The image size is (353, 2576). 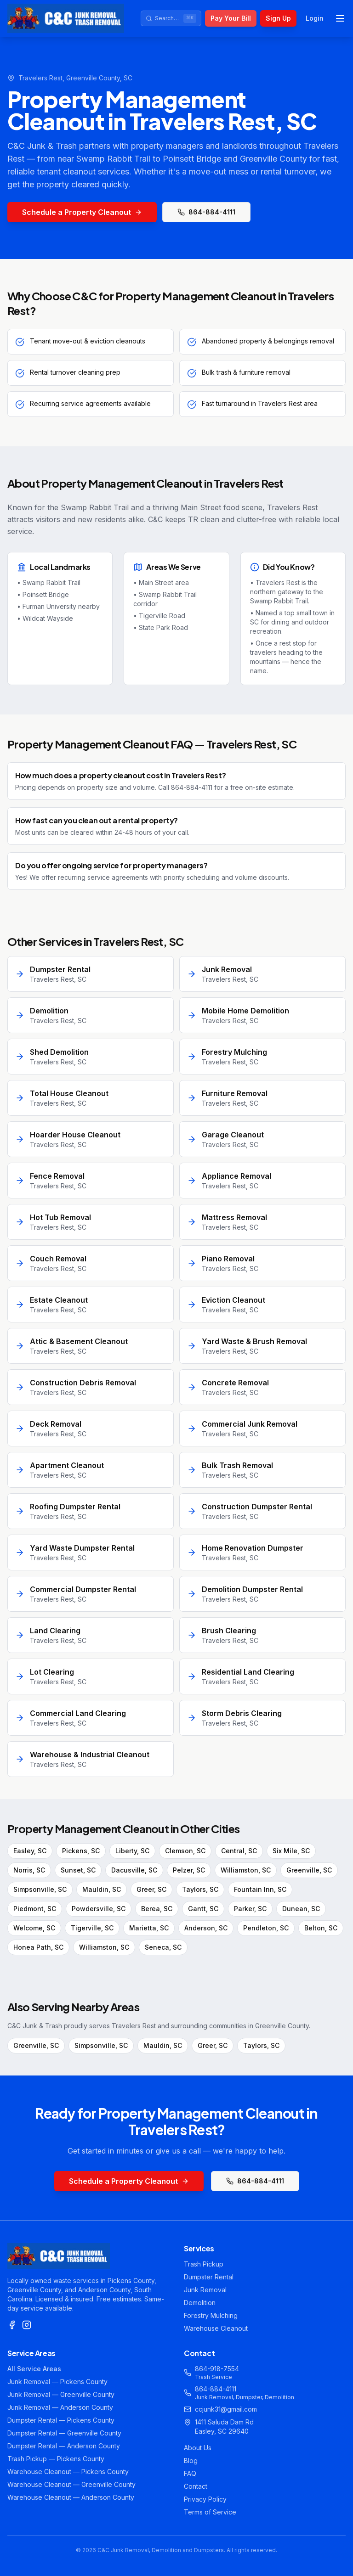 What do you see at coordinates (60, 2394) in the screenshot?
I see `Junk Removal — Greenville County` at bounding box center [60, 2394].